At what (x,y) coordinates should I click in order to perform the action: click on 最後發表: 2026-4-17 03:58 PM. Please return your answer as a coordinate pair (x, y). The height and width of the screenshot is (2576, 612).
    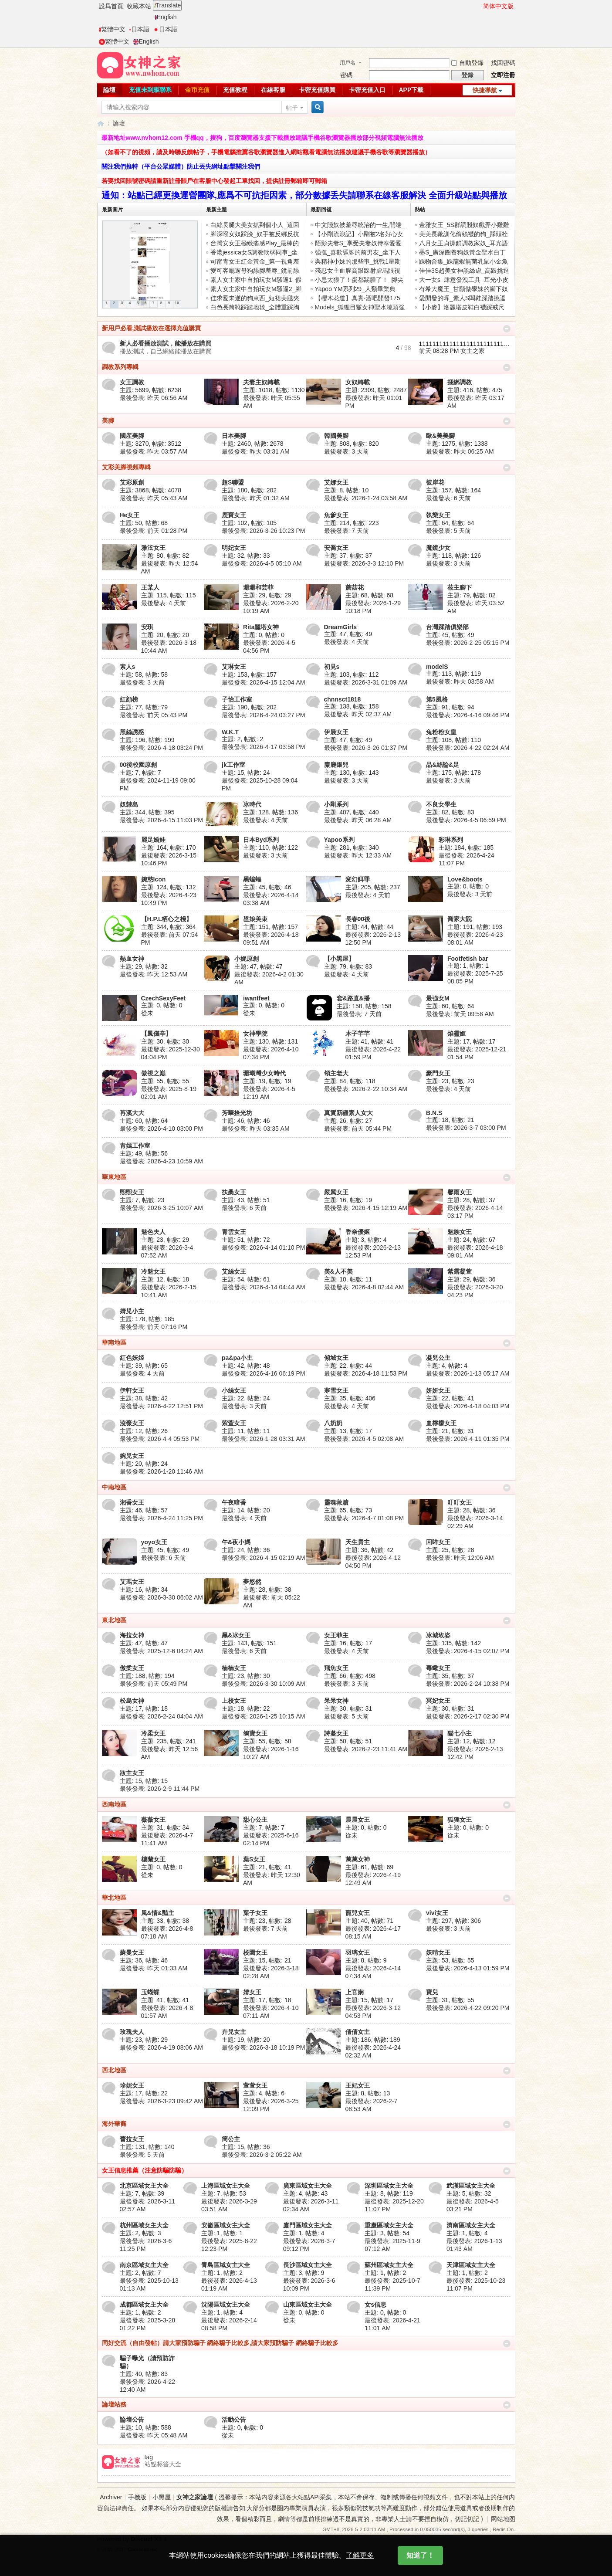
    Looking at the image, I should click on (263, 746).